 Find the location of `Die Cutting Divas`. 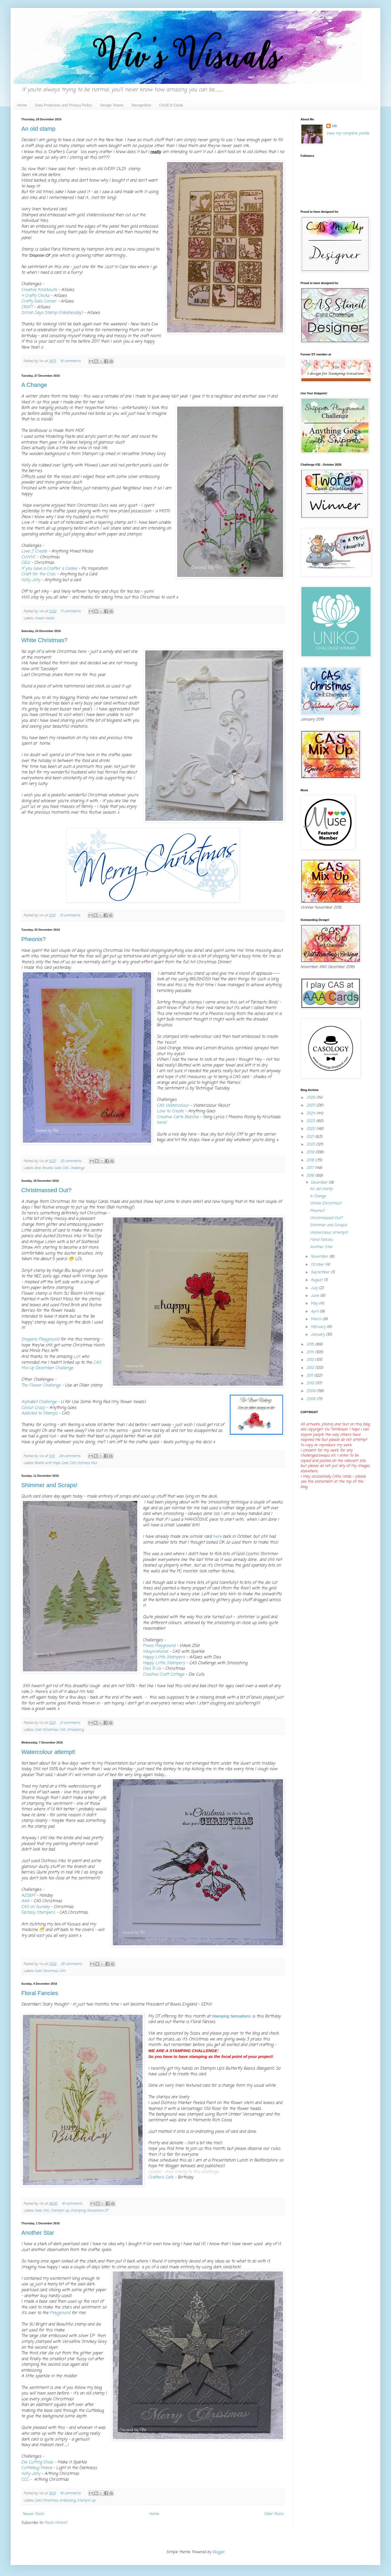

Die Cutting Divas is located at coordinates (37, 2462).